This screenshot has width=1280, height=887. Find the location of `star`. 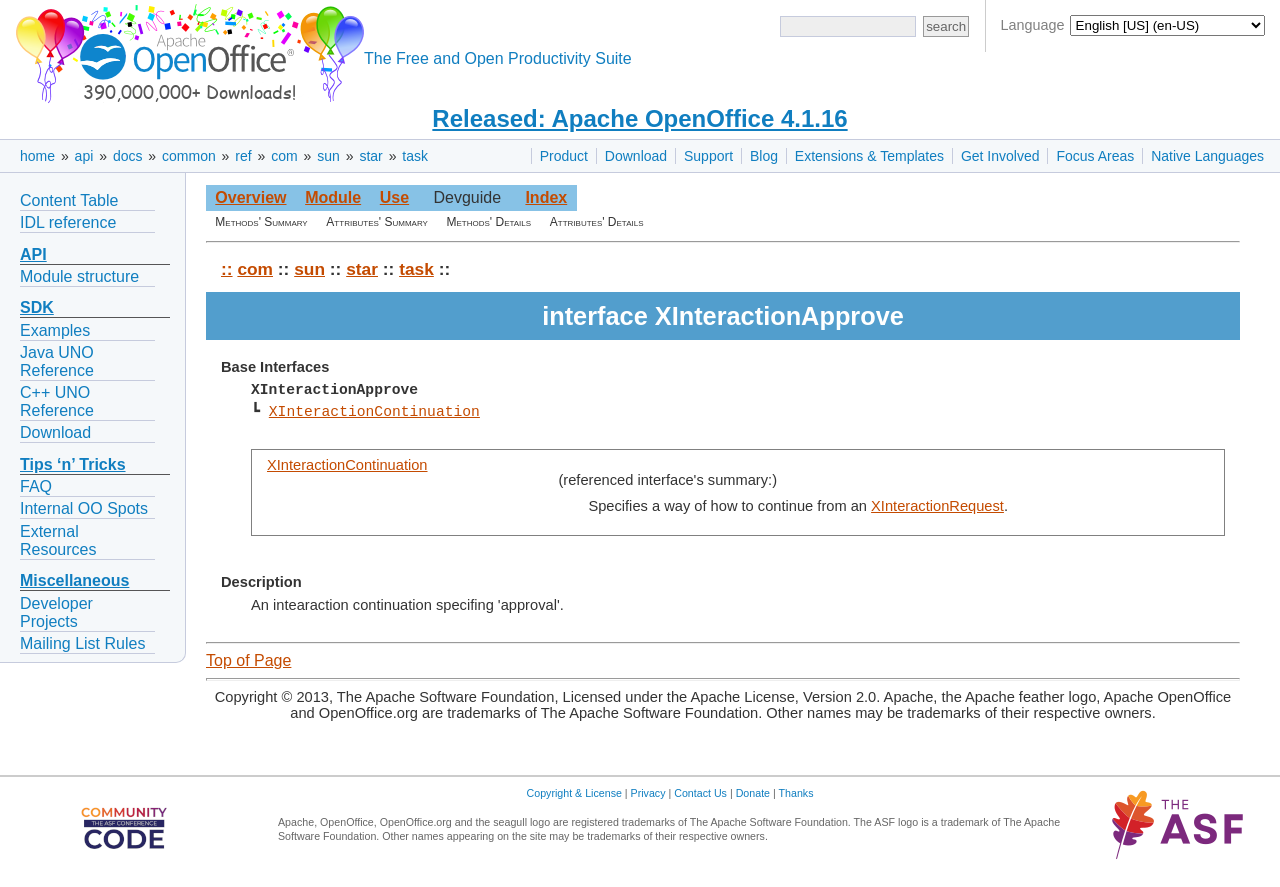

star is located at coordinates (370, 156).